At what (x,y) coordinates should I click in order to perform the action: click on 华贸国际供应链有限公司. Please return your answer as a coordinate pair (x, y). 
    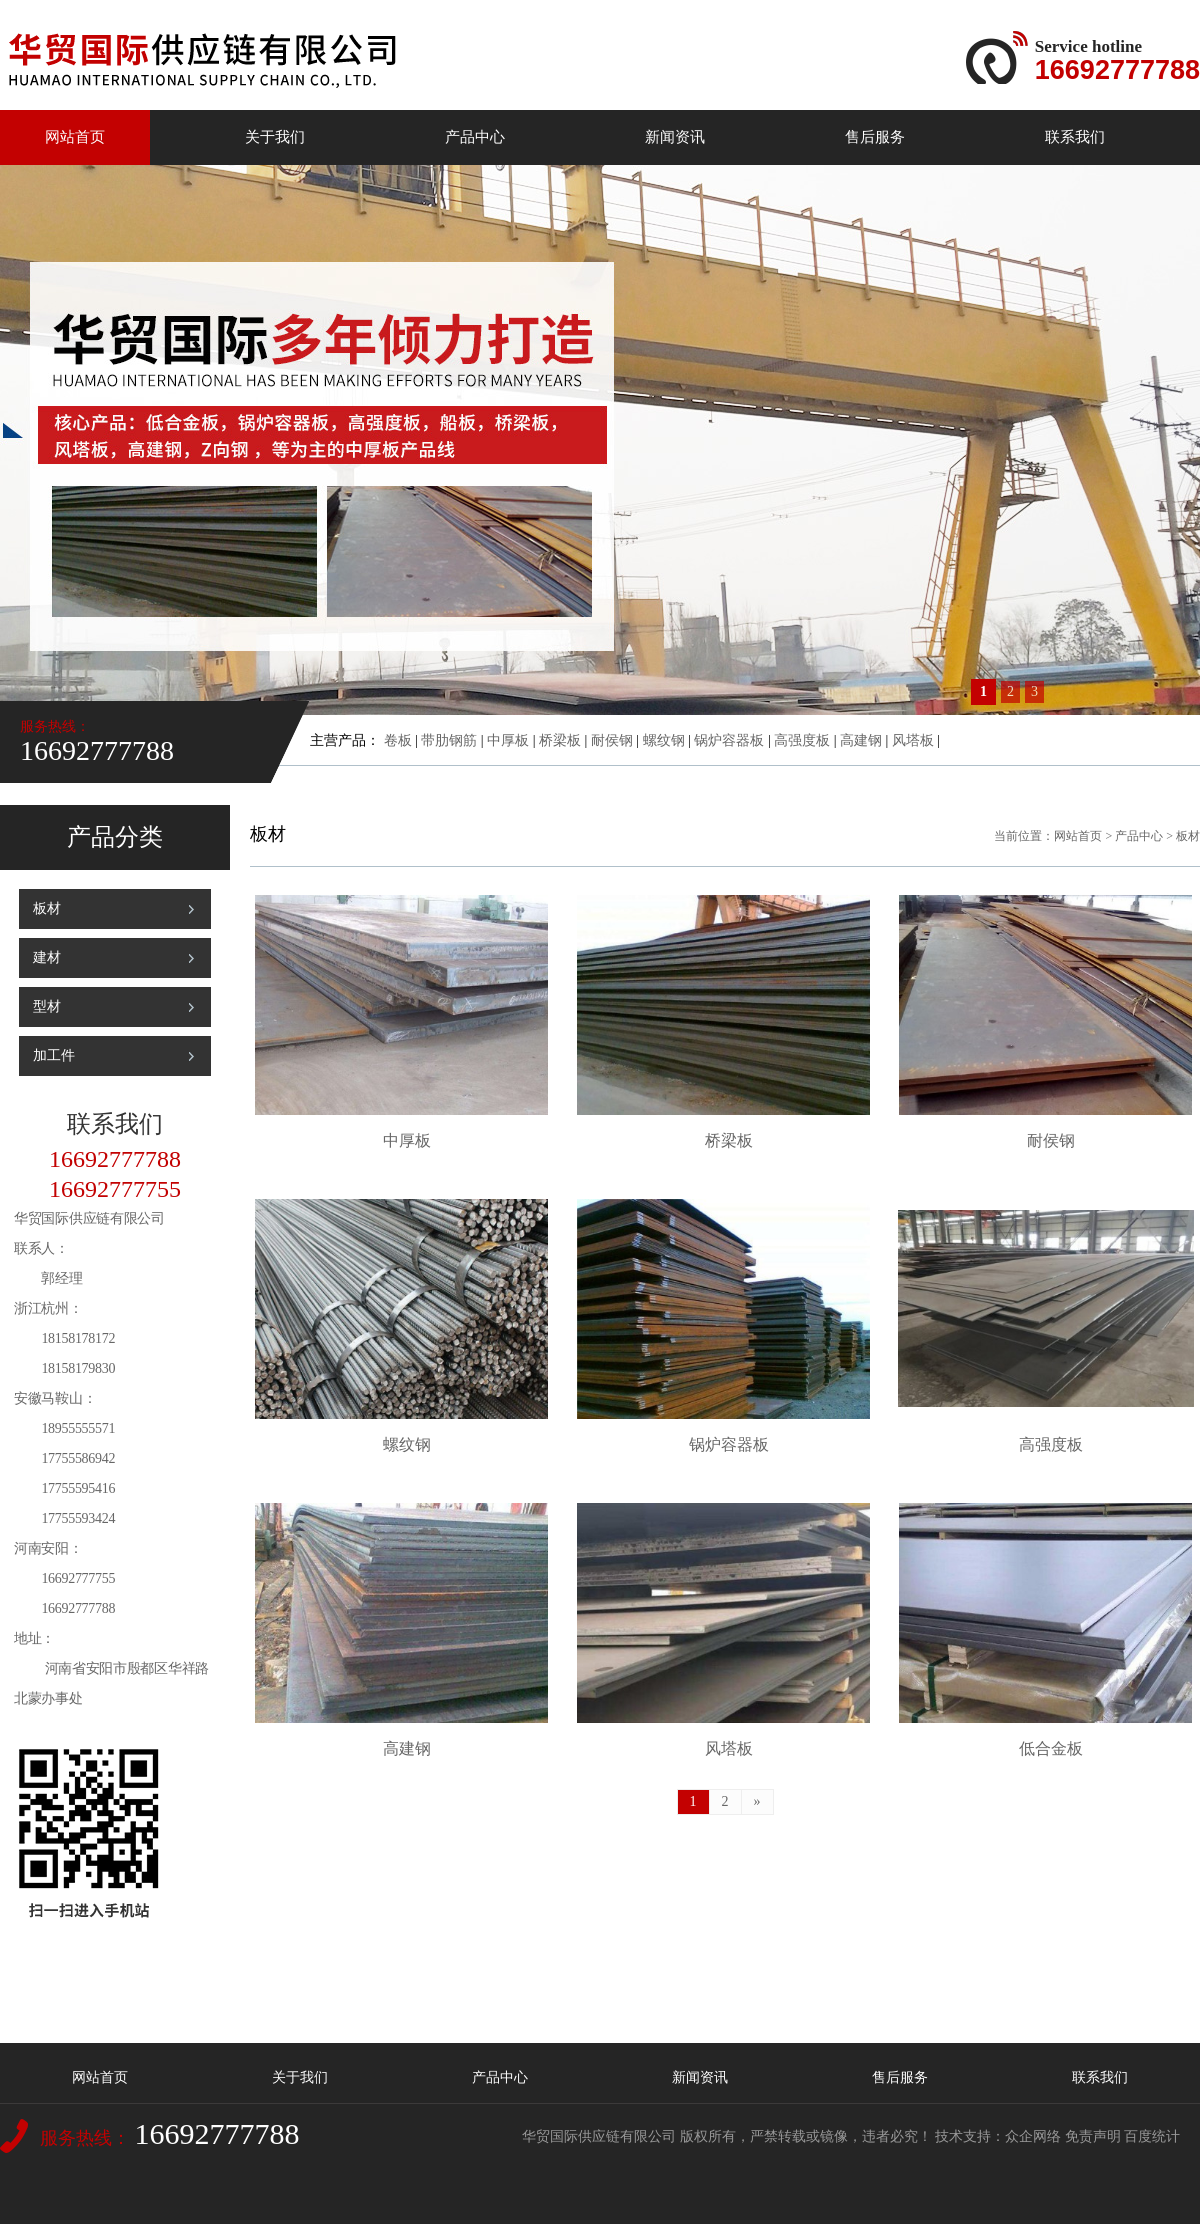
    Looking at the image, I should click on (599, 2136).